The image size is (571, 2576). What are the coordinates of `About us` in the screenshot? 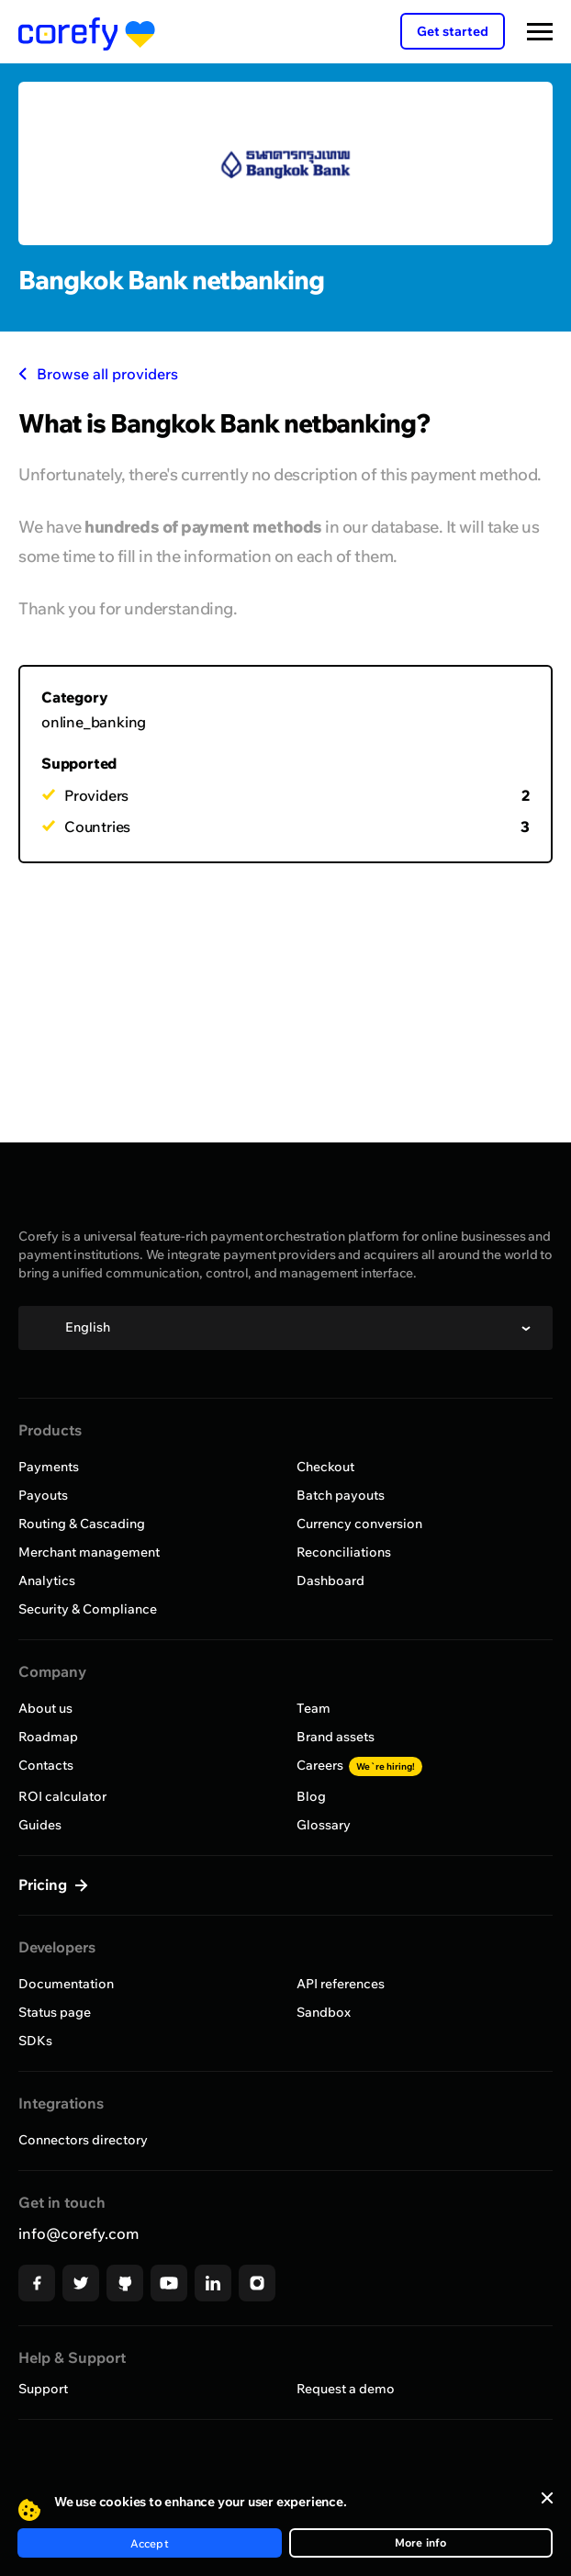 It's located at (45, 1708).